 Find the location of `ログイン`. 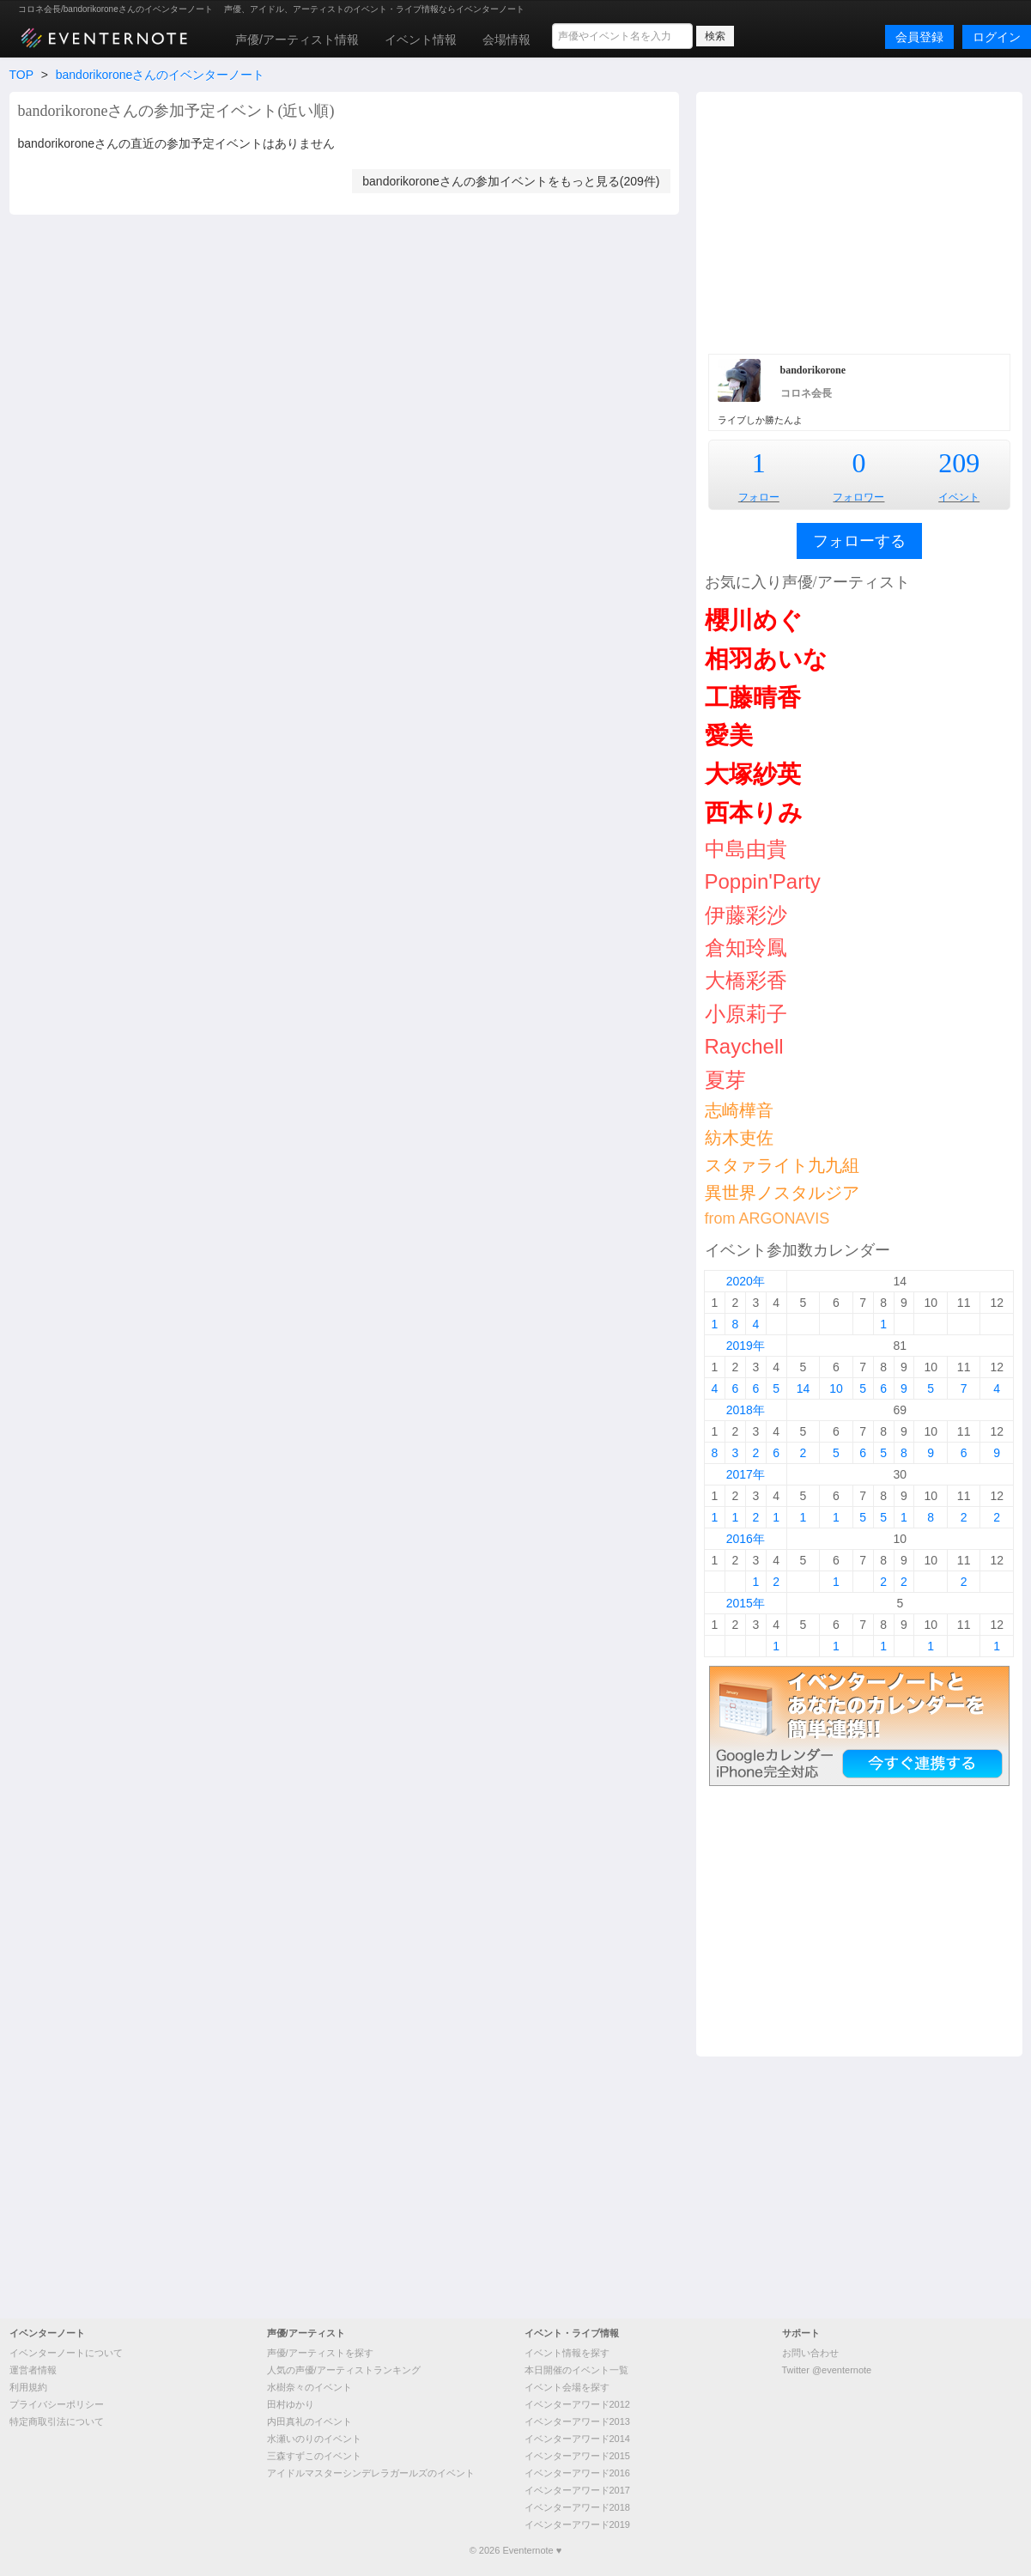

ログイン is located at coordinates (997, 37).